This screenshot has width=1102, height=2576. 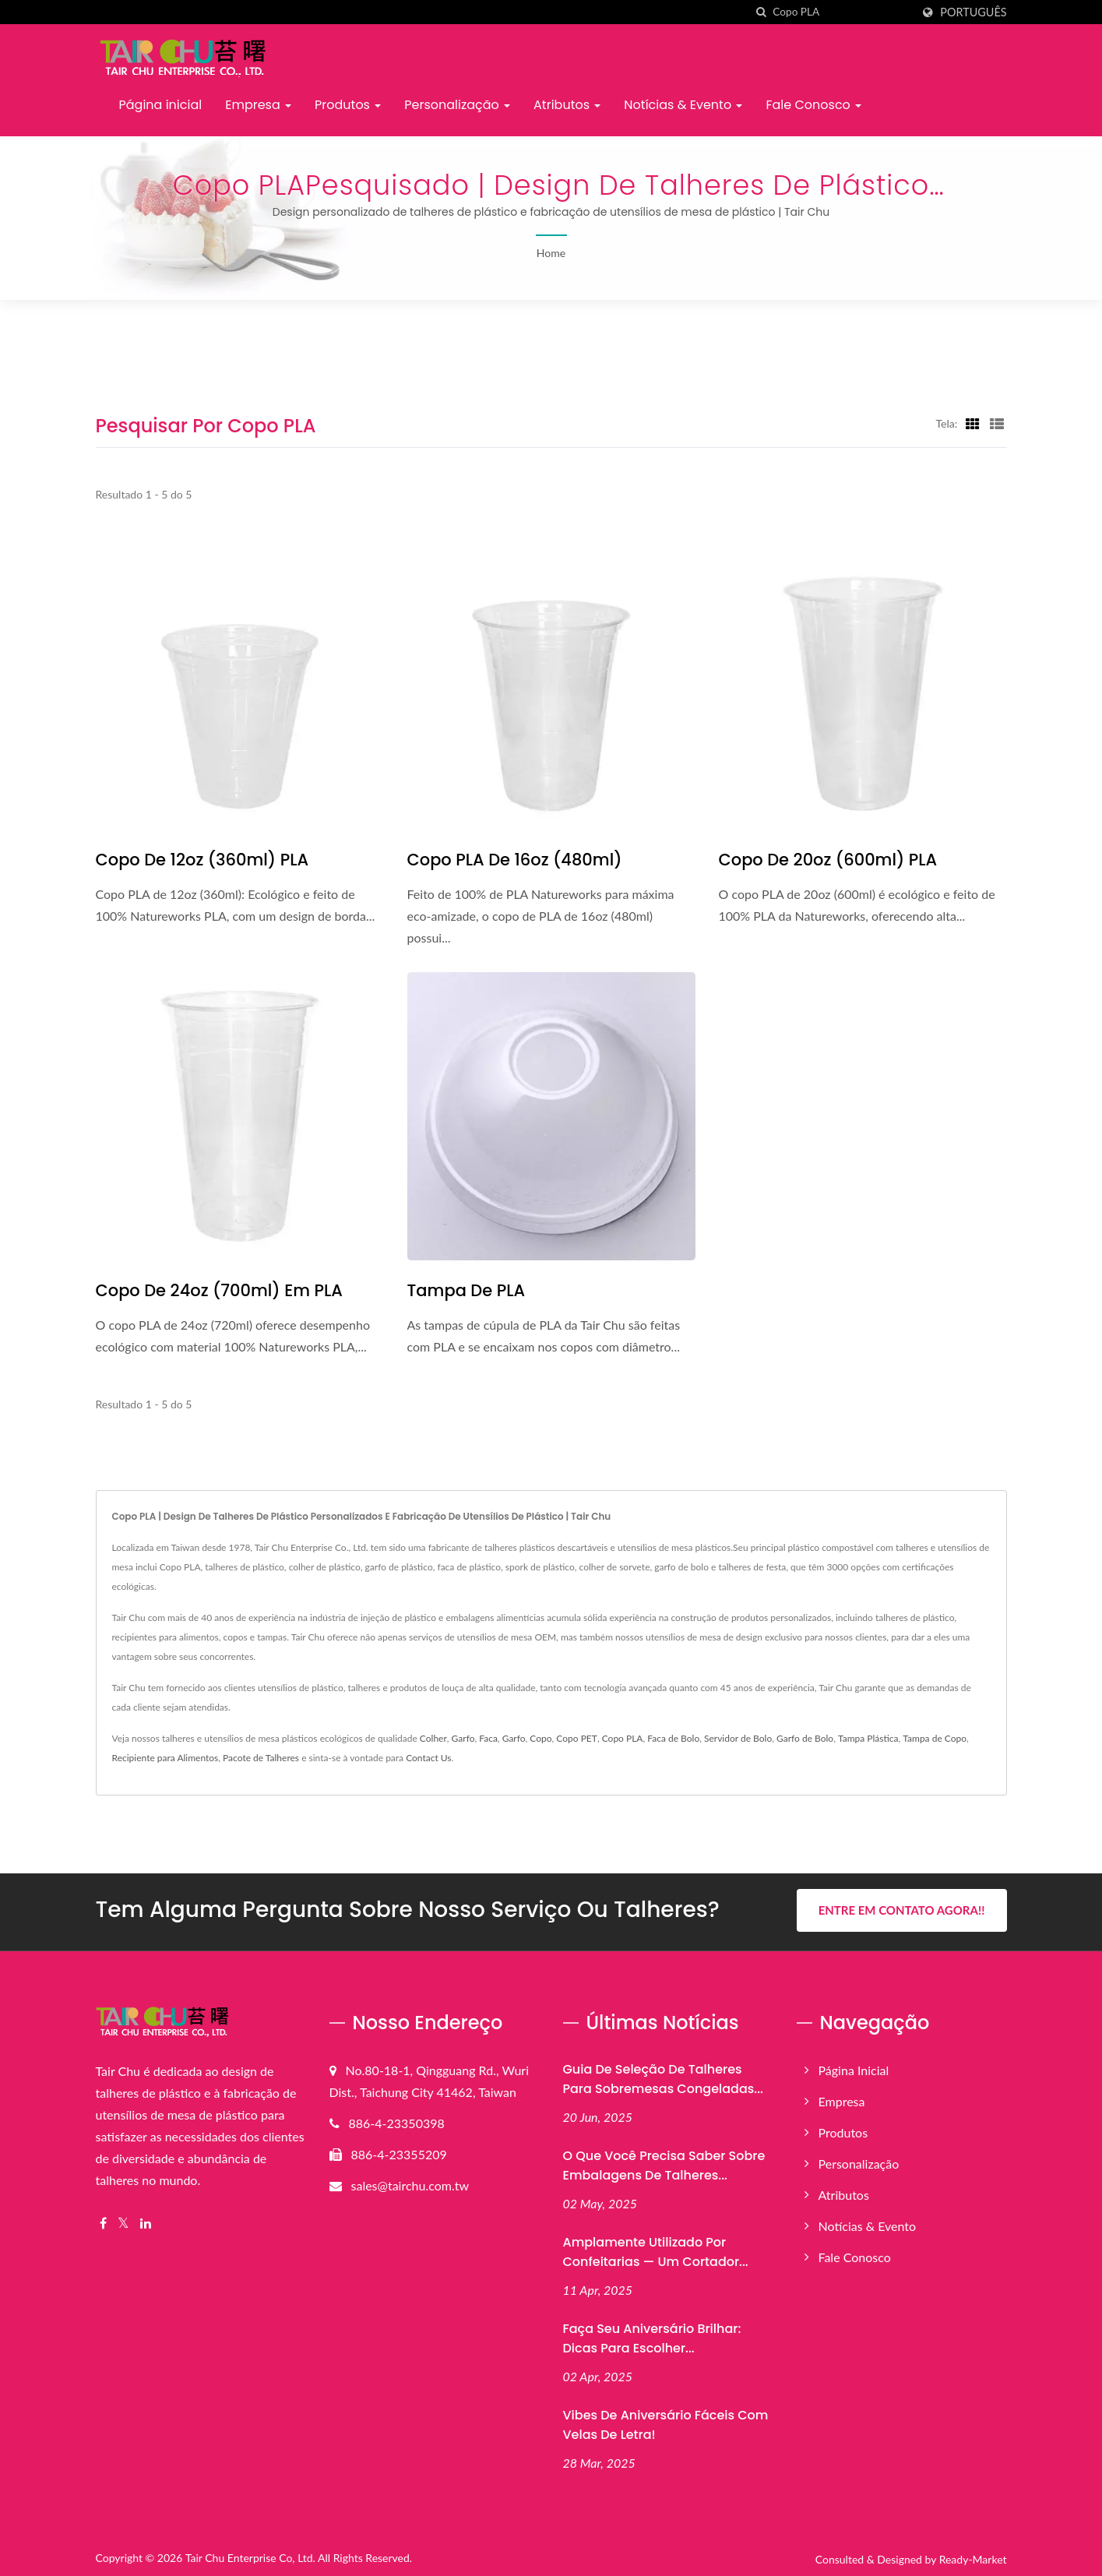 I want to click on [Search], so click(x=842, y=12).